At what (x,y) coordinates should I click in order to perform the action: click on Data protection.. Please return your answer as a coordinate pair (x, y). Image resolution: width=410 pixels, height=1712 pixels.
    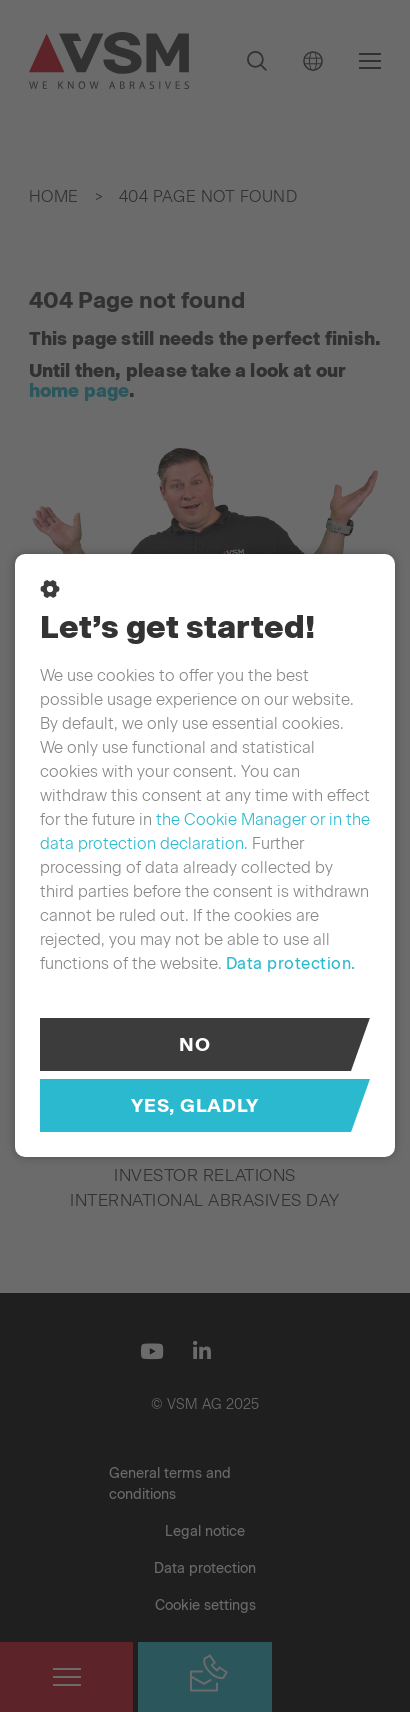
    Looking at the image, I should click on (291, 963).